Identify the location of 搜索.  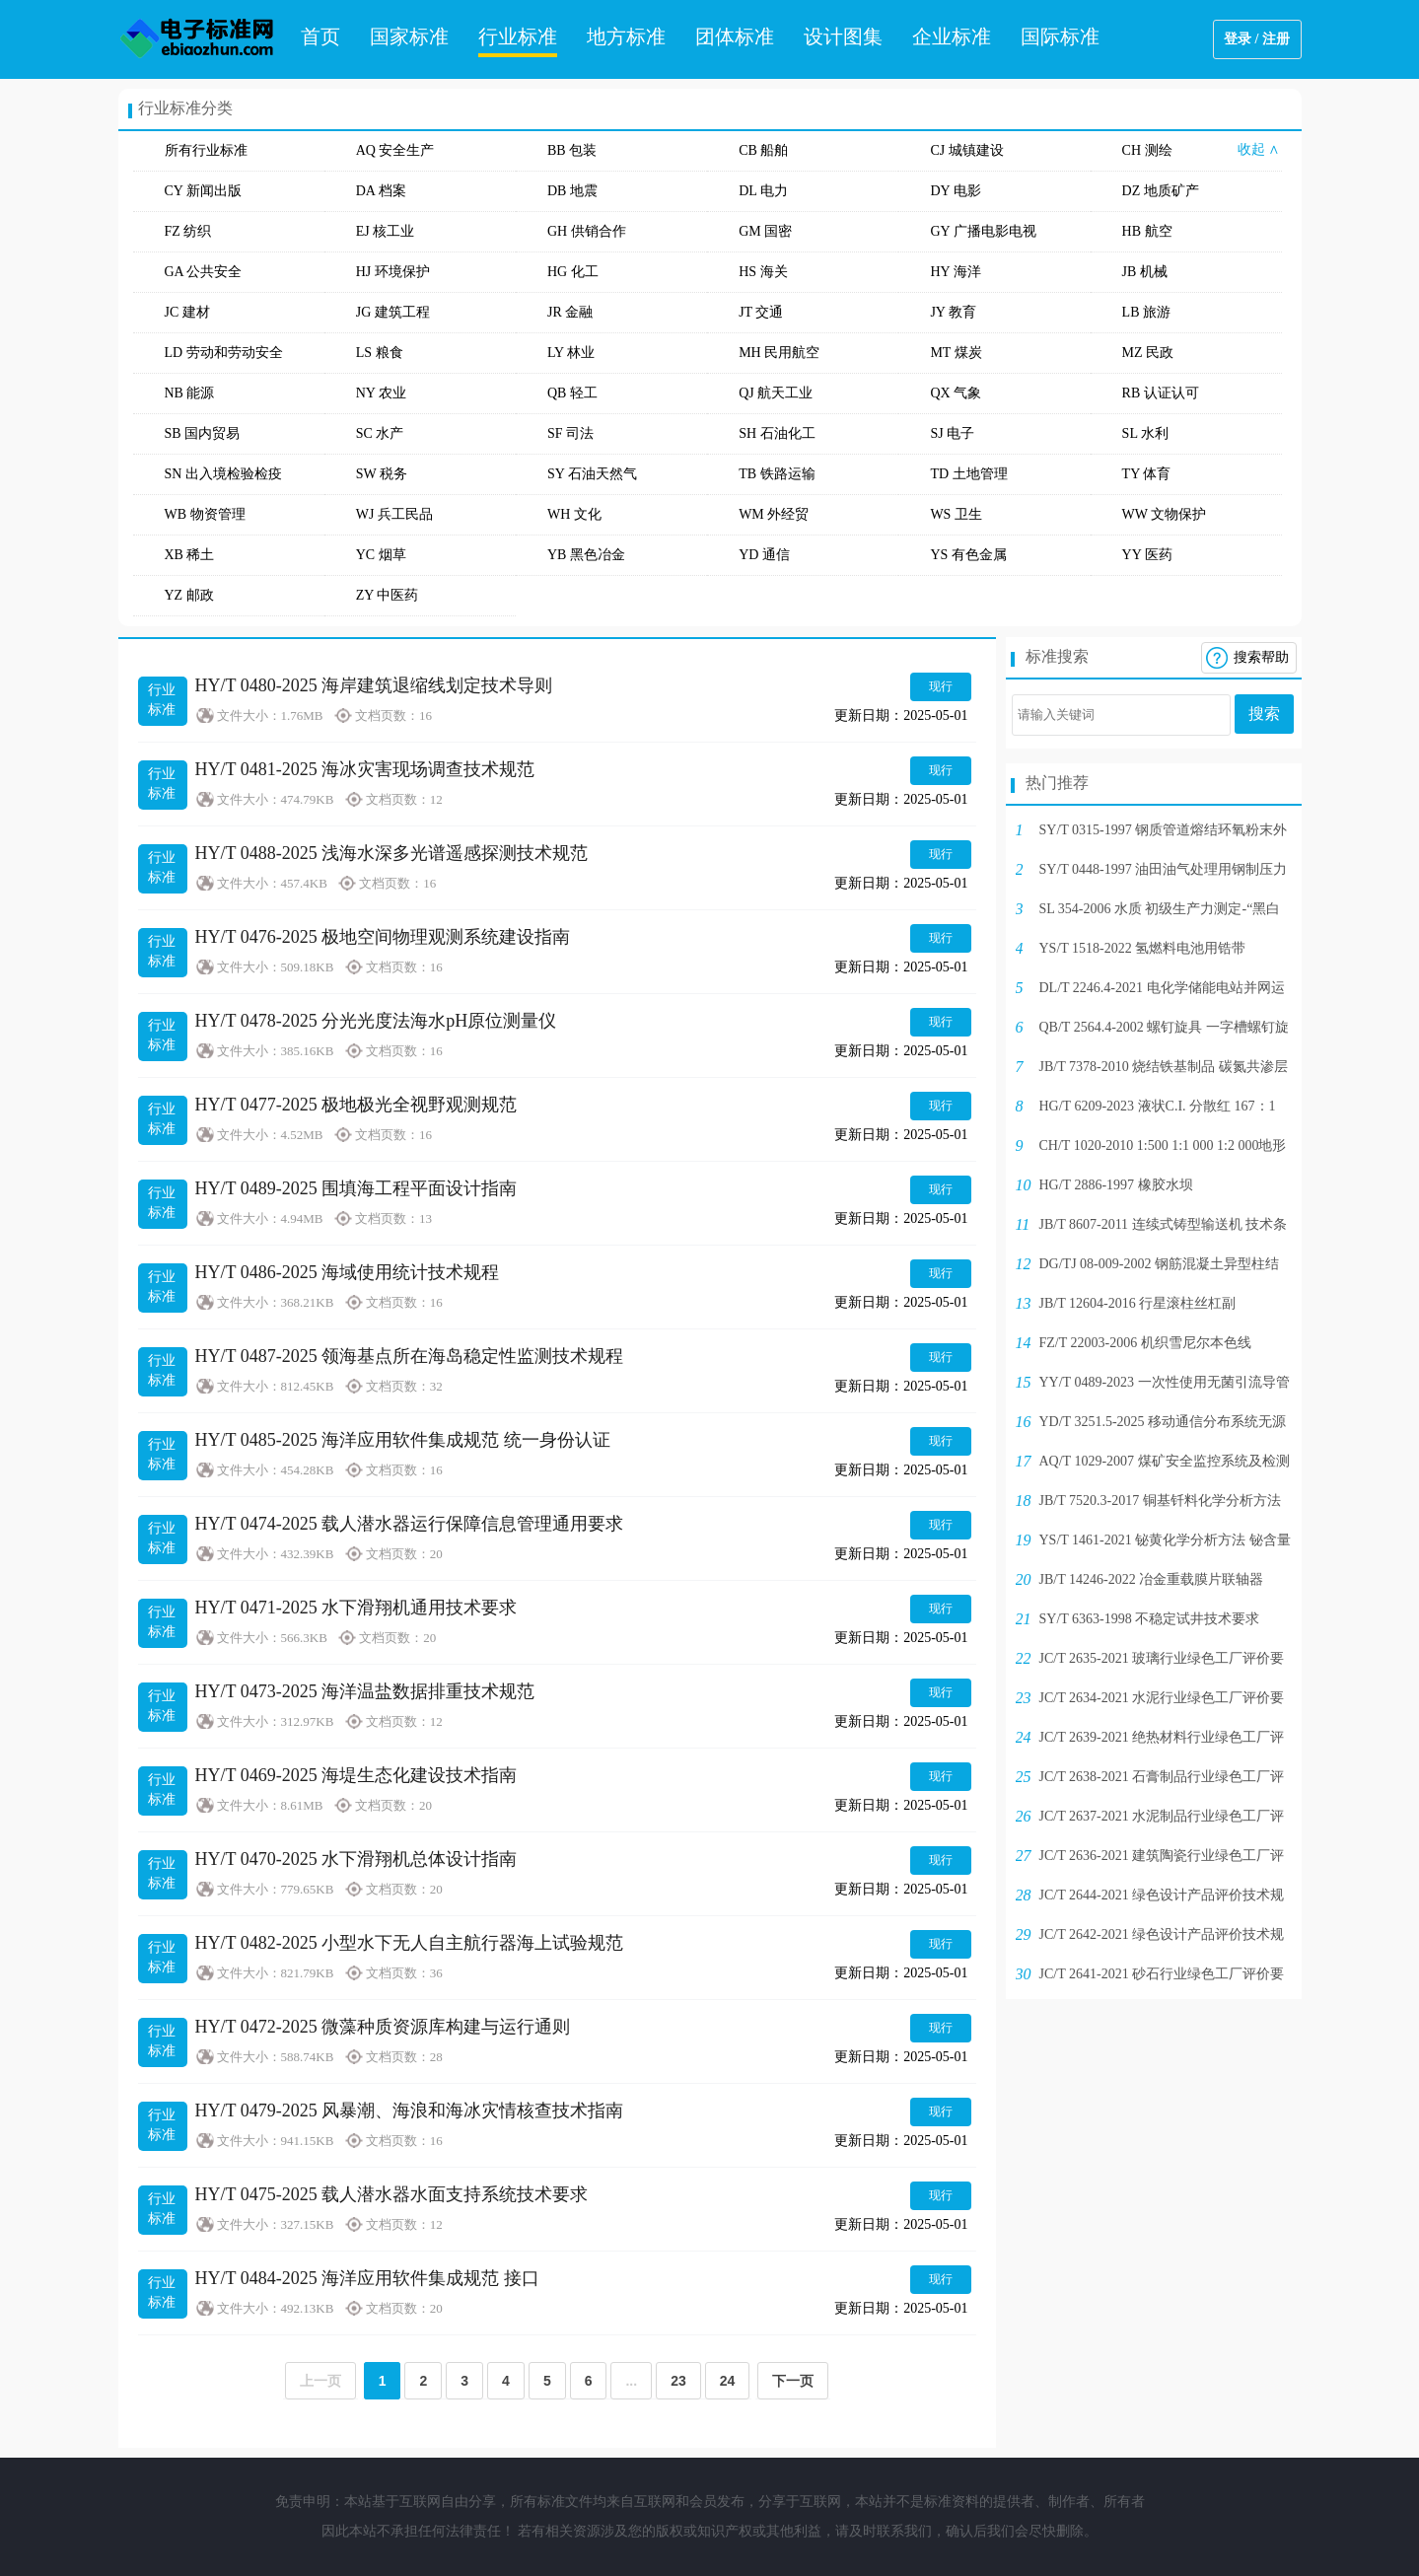
(1264, 713).